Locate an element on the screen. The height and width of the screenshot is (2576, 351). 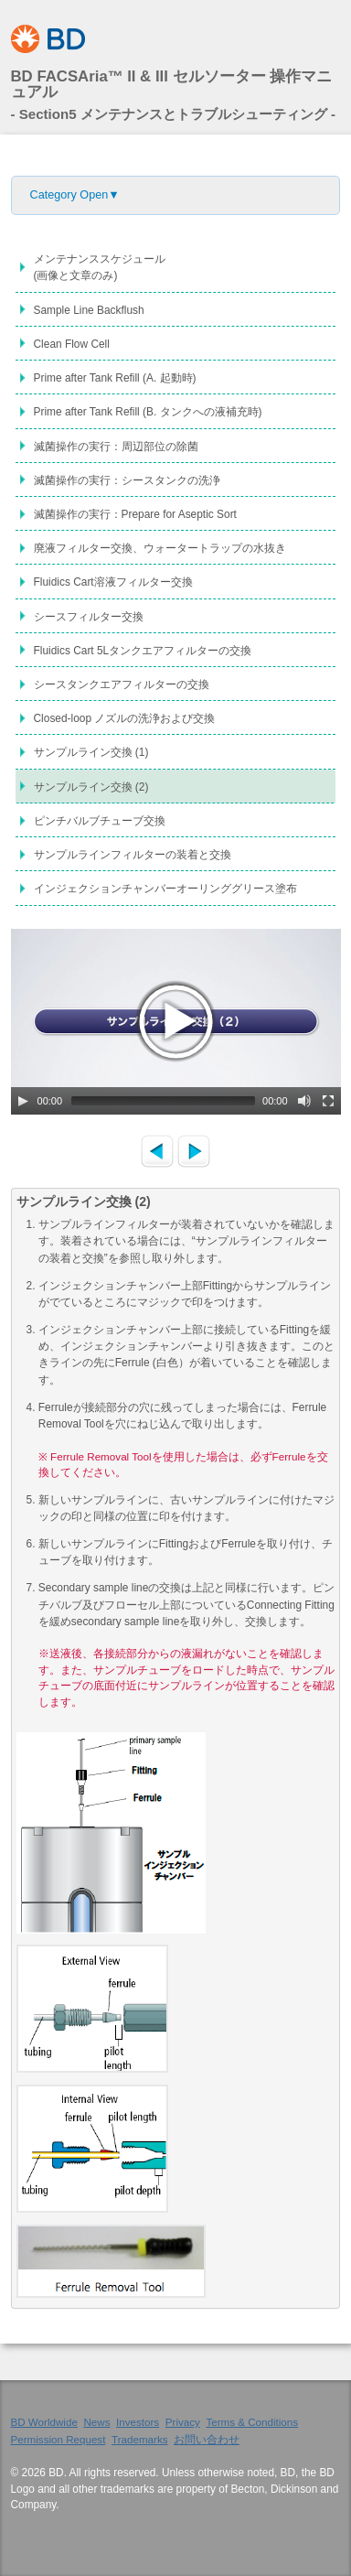
BD Worldwide is located at coordinates (44, 2422).